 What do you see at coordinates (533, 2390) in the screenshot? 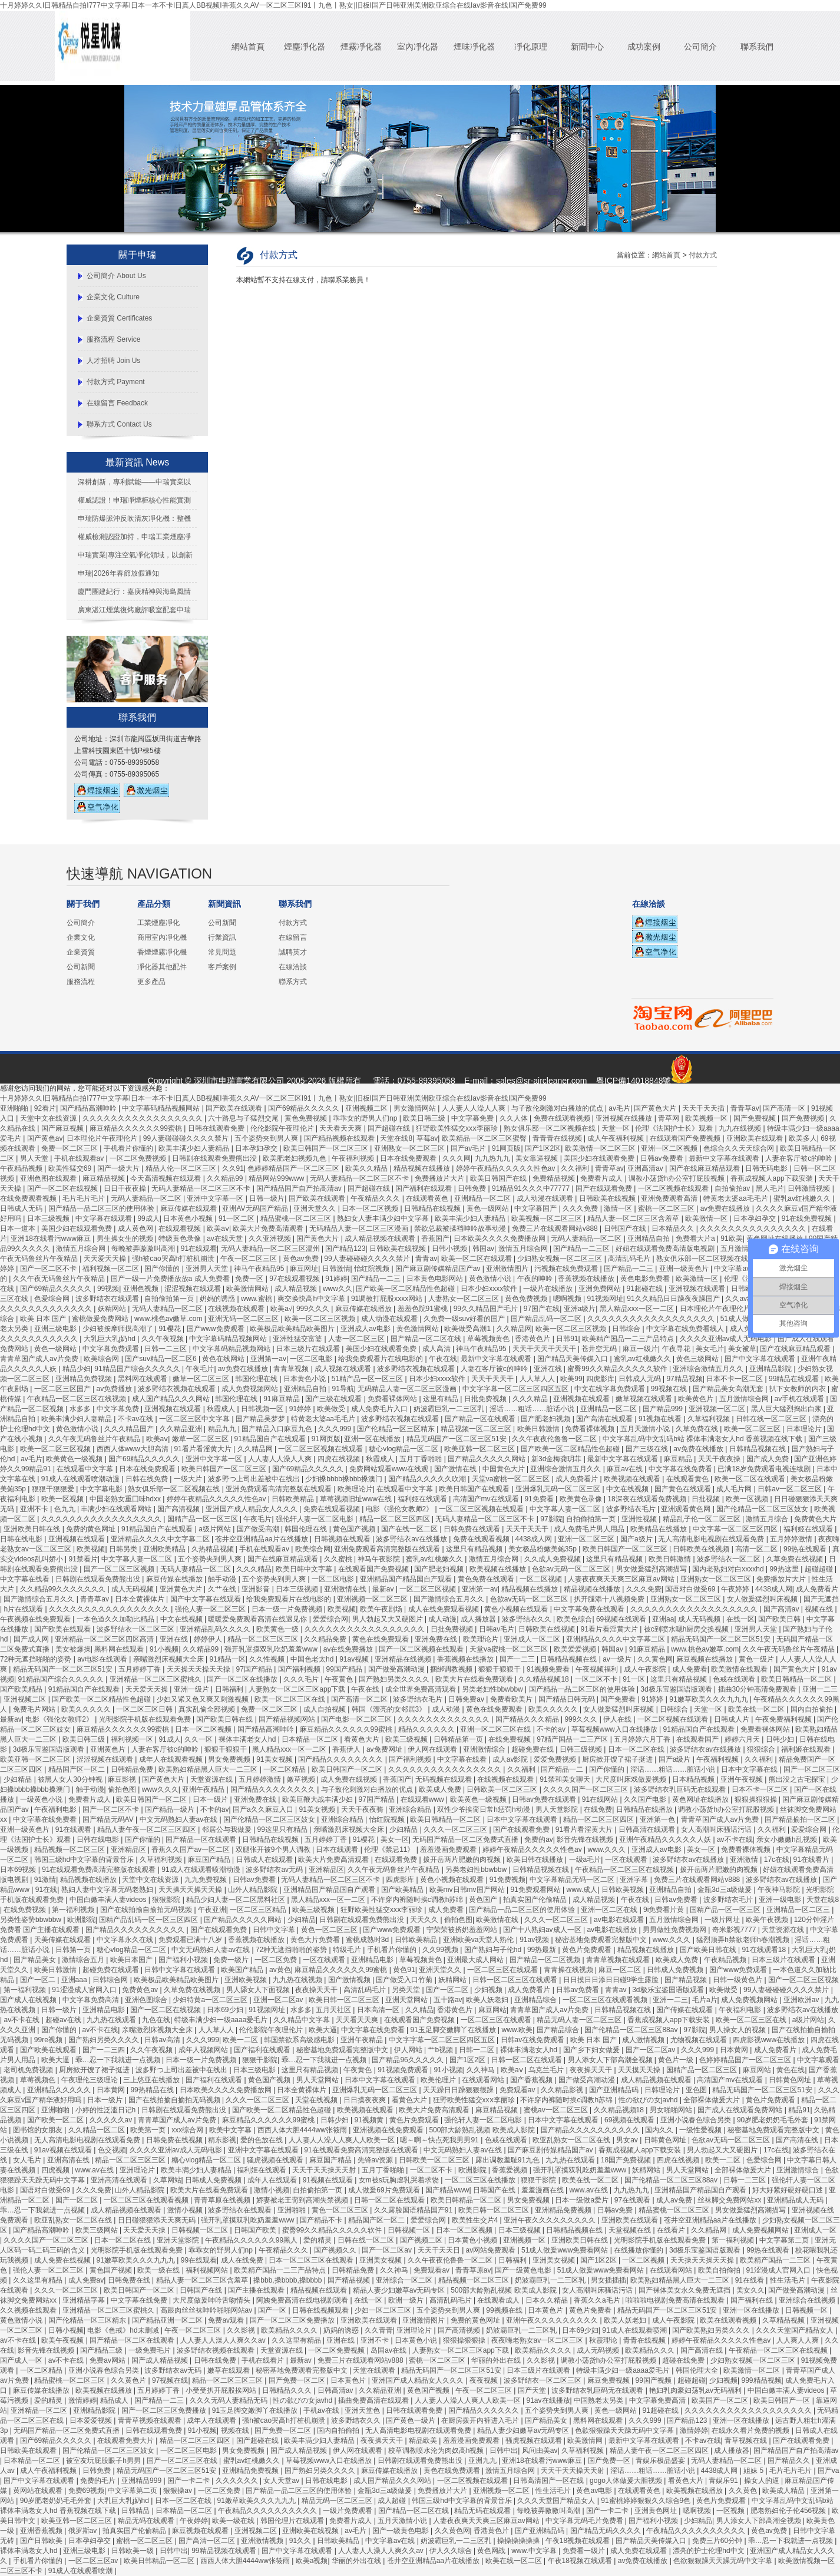
I see `国产天堂` at bounding box center [533, 2390].